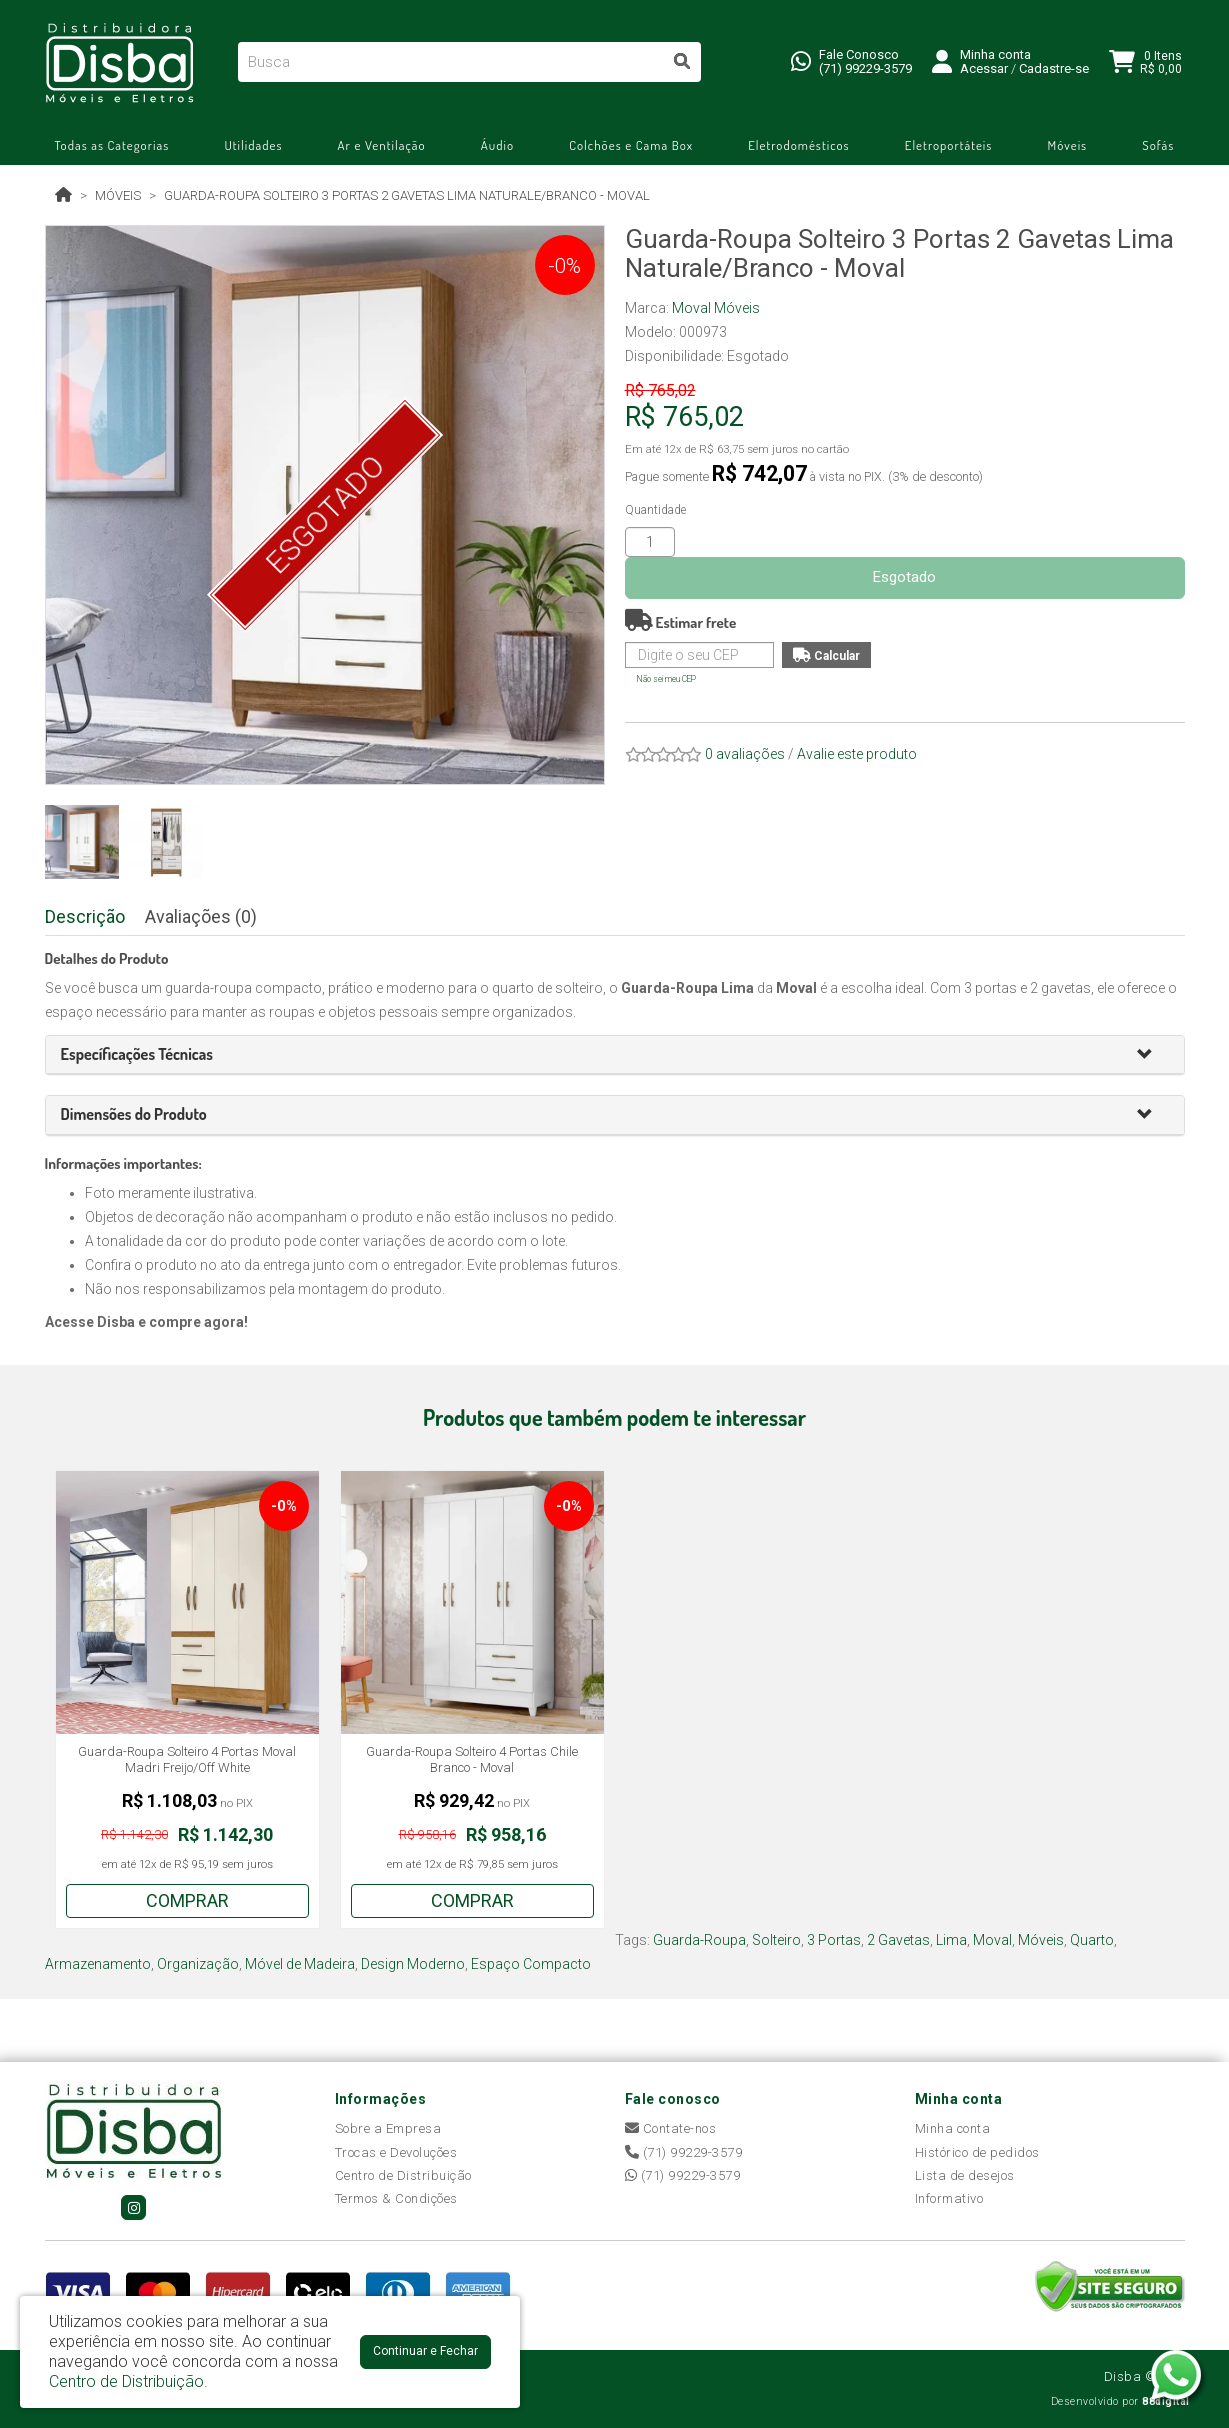 Image resolution: width=1229 pixels, height=2428 pixels. Describe the element at coordinates (1092, 1940) in the screenshot. I see `Quarto` at that location.